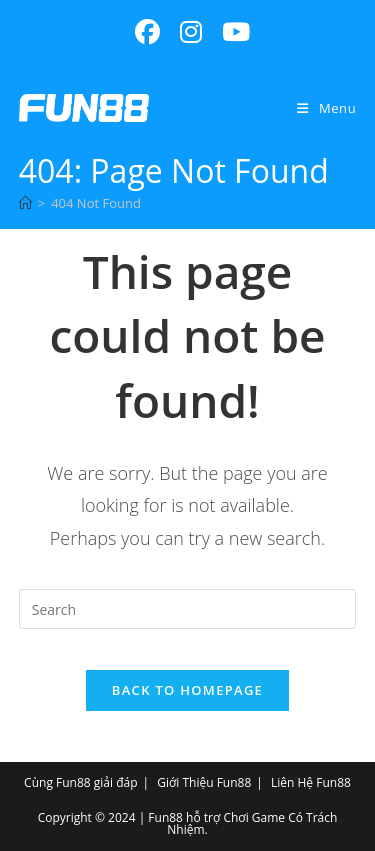 Image resolution: width=375 pixels, height=851 pixels. Describe the element at coordinates (311, 782) in the screenshot. I see `Liên Hệ Fun88` at that location.